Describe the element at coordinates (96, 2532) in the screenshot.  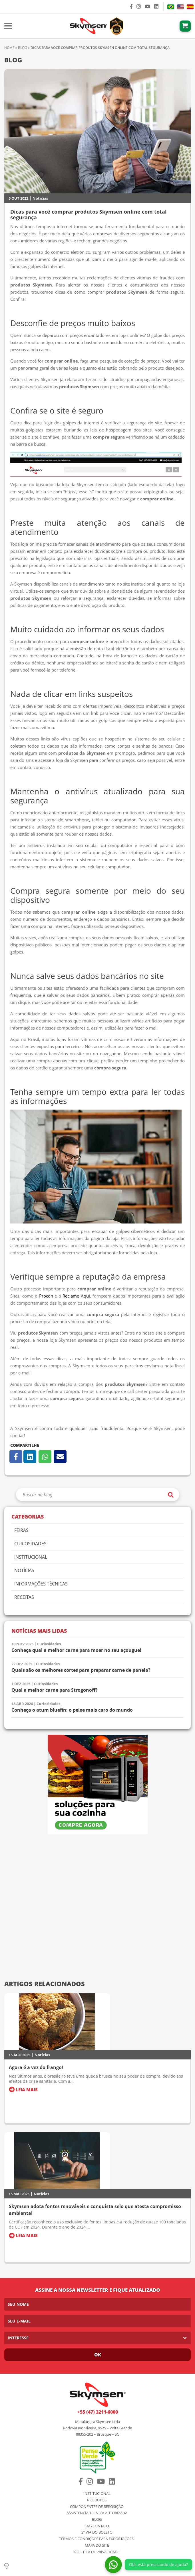
I see `2º via do Boleto` at that location.